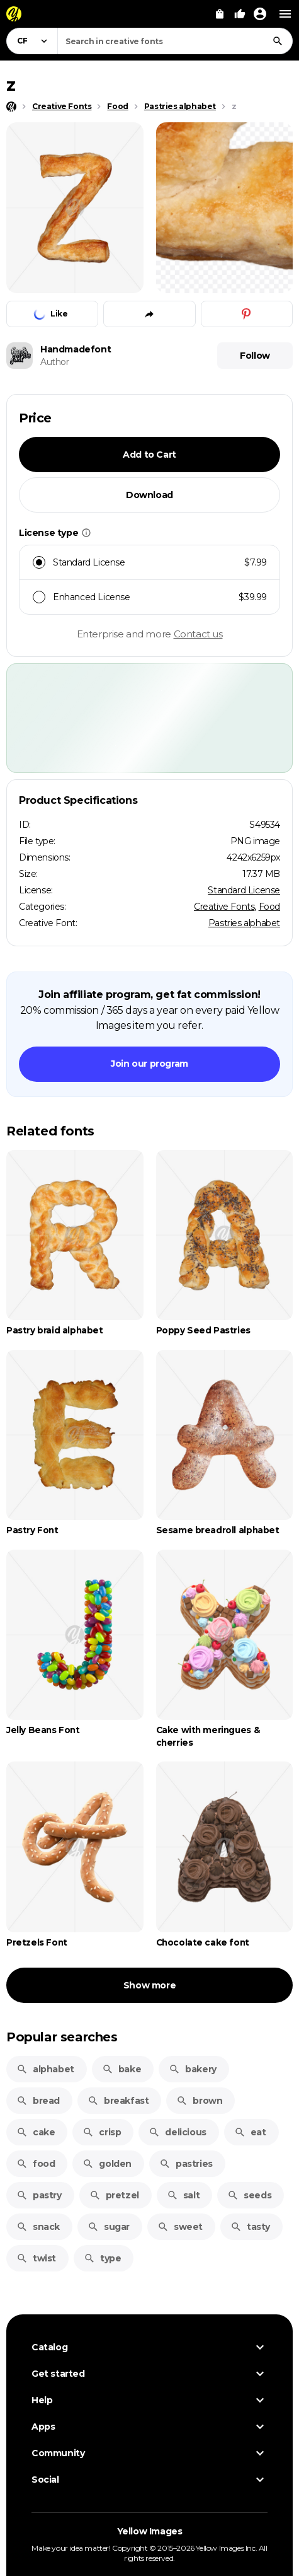 This screenshot has height=2576, width=299. What do you see at coordinates (244, 890) in the screenshot?
I see `Standard License` at bounding box center [244, 890].